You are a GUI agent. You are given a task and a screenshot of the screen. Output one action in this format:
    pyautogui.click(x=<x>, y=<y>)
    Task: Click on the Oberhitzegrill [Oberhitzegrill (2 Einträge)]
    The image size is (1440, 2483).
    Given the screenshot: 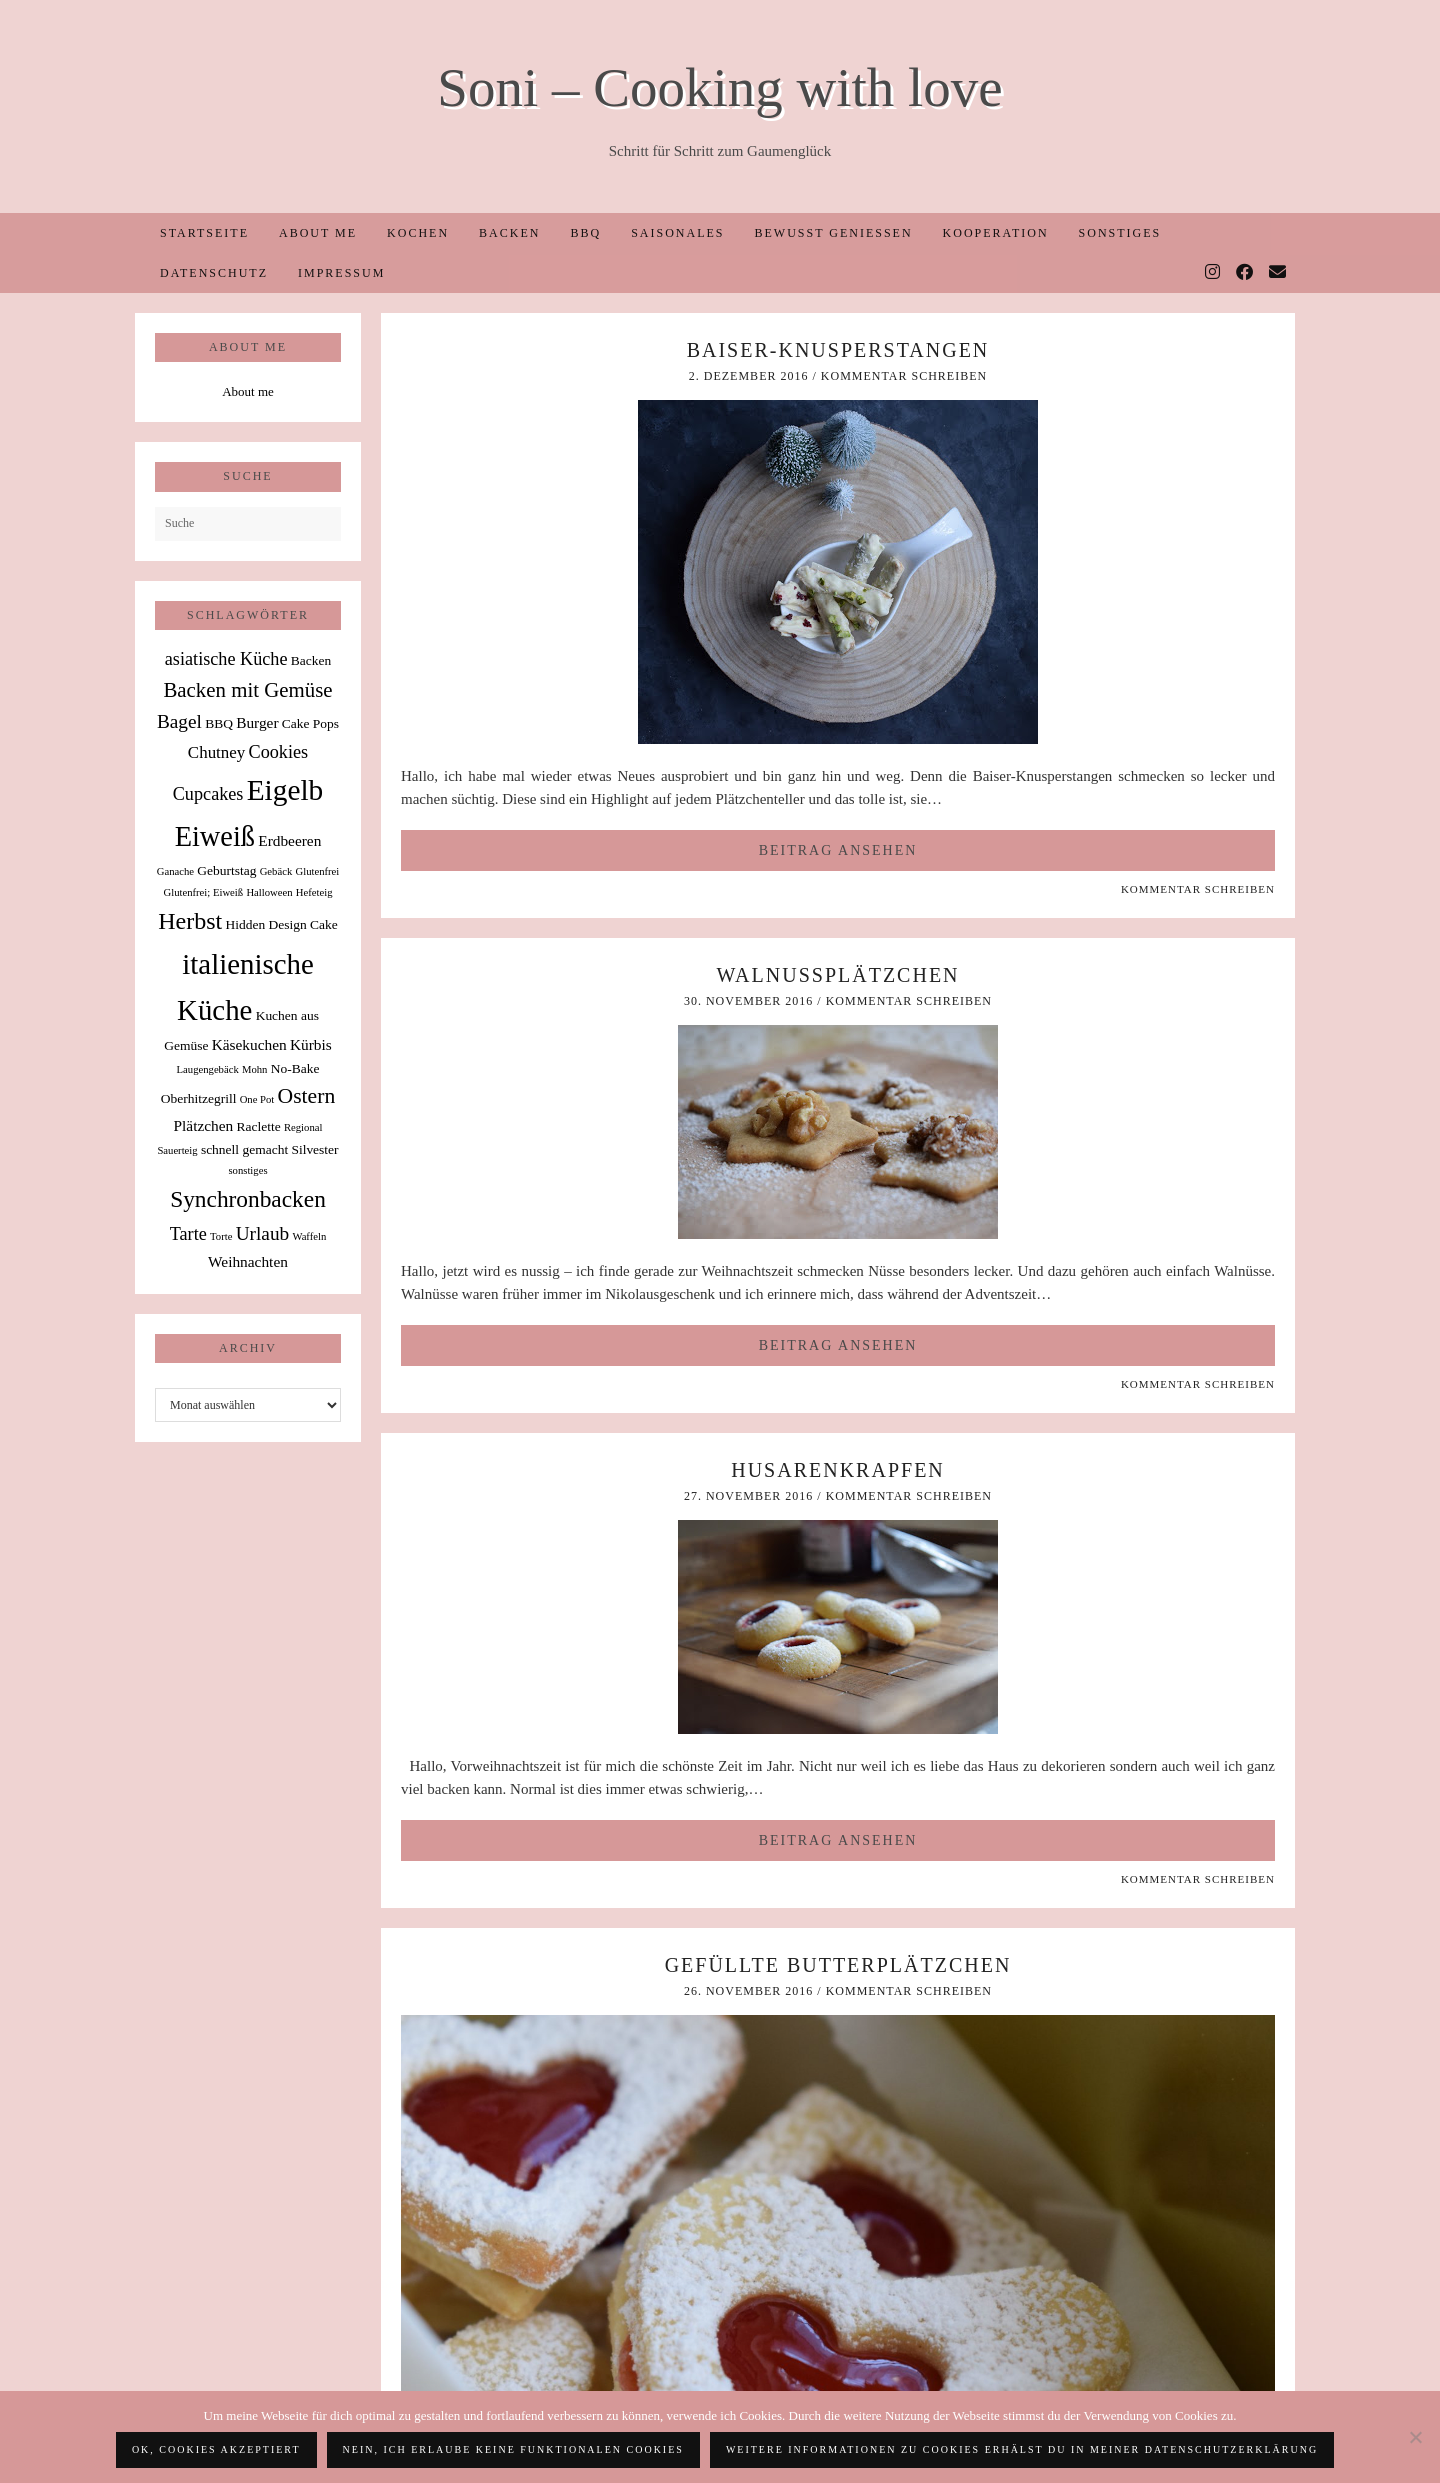 What is the action you would take?
    pyautogui.click(x=199, y=1098)
    